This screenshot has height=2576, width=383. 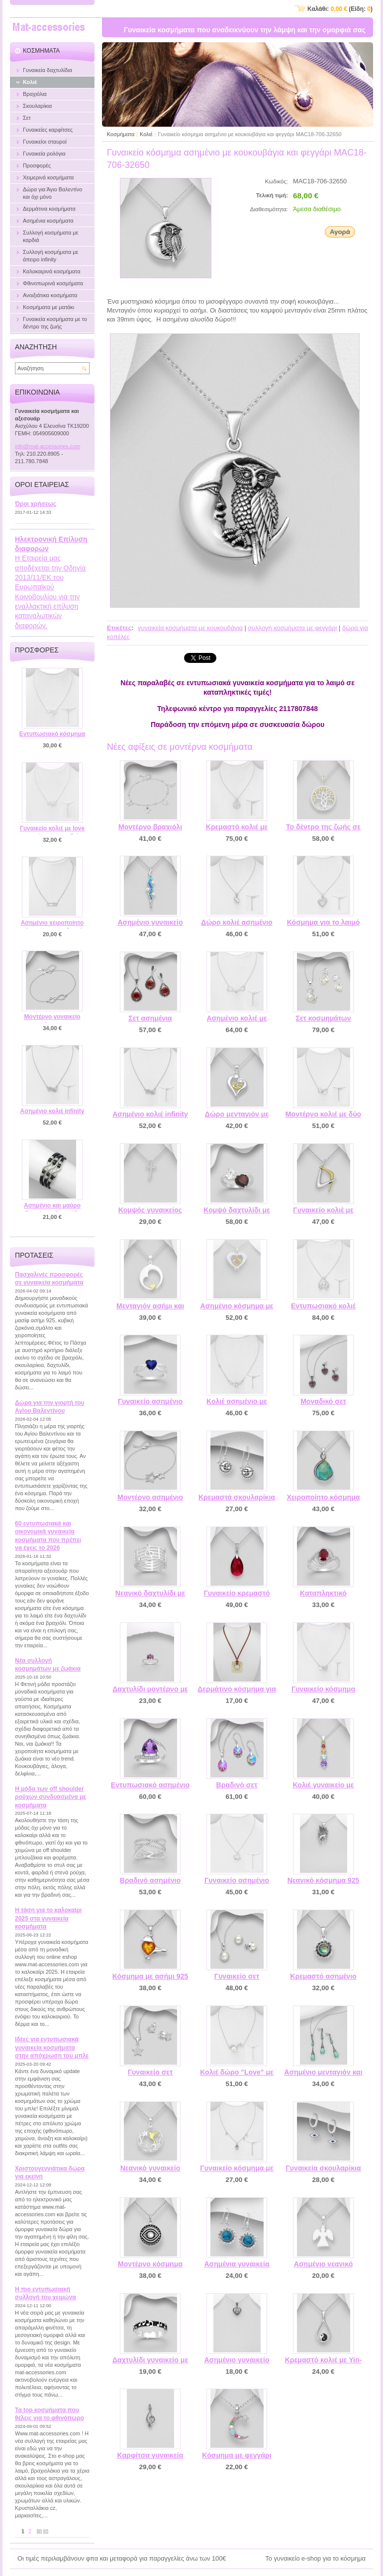 I want to click on Η μόδα των off shoulder ρούχων συνδυασμένα με κοσμήματα, so click(x=50, y=1797).